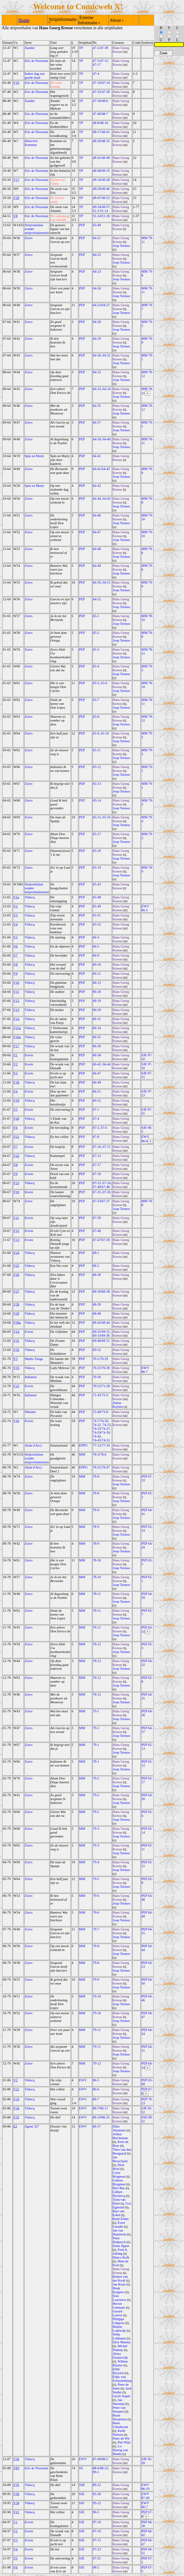 This screenshot has height=2576, width=184. What do you see at coordinates (119, 2336) in the screenshot?
I see `Willy Lohmann` at bounding box center [119, 2336].